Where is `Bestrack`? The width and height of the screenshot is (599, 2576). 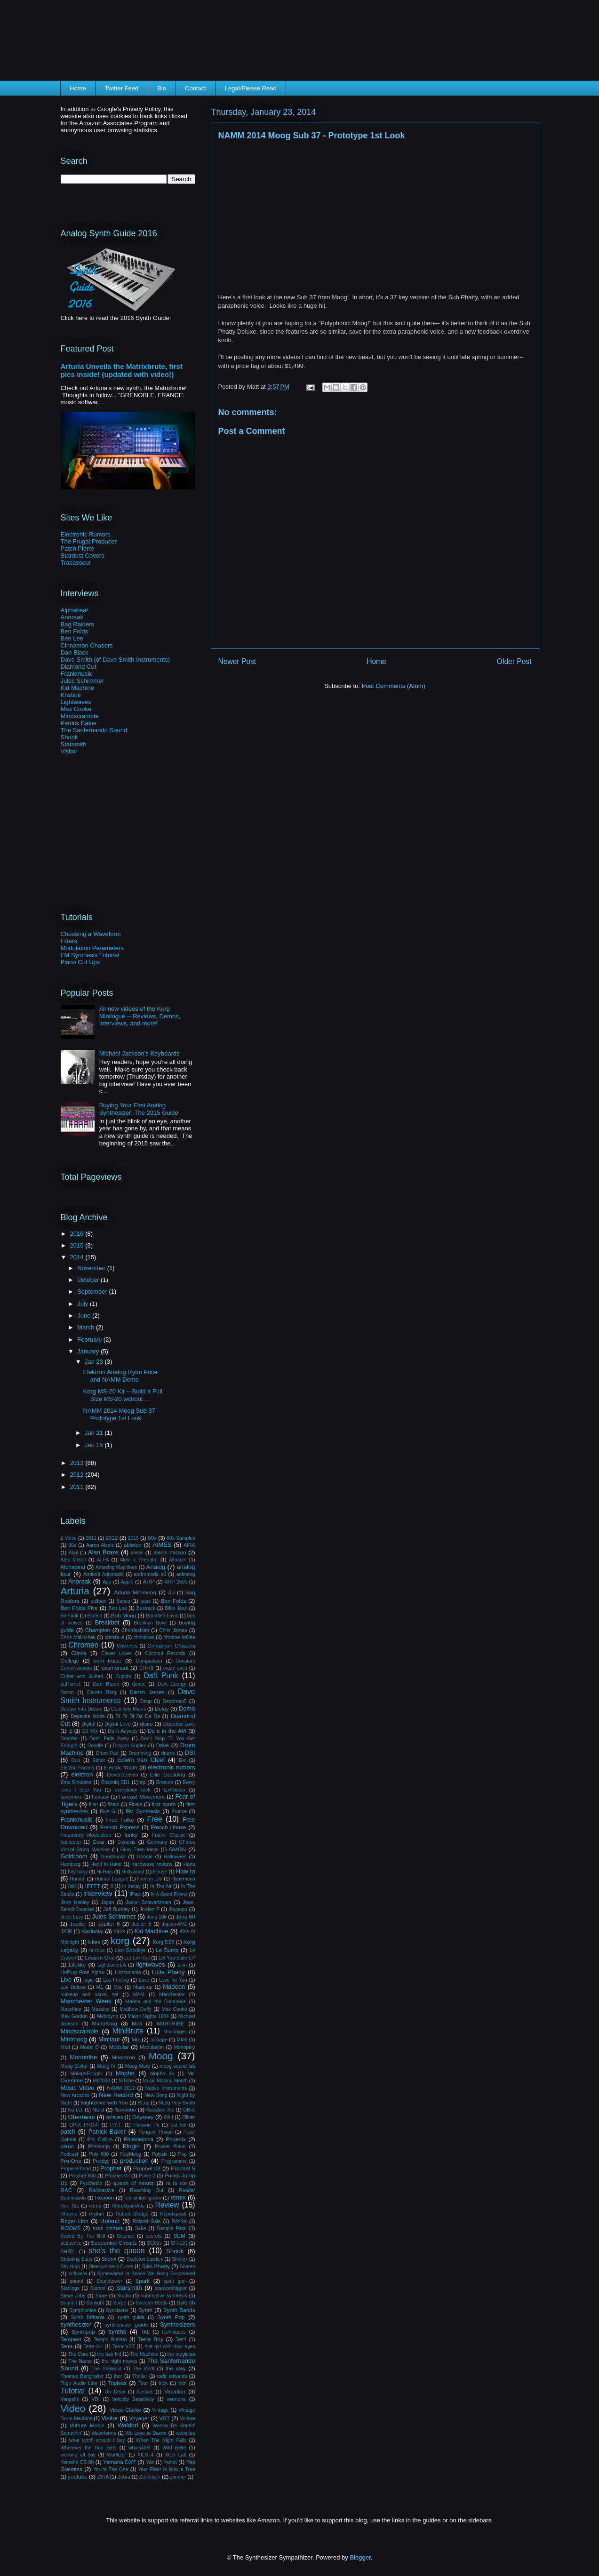 Bestrack is located at coordinates (145, 1608).